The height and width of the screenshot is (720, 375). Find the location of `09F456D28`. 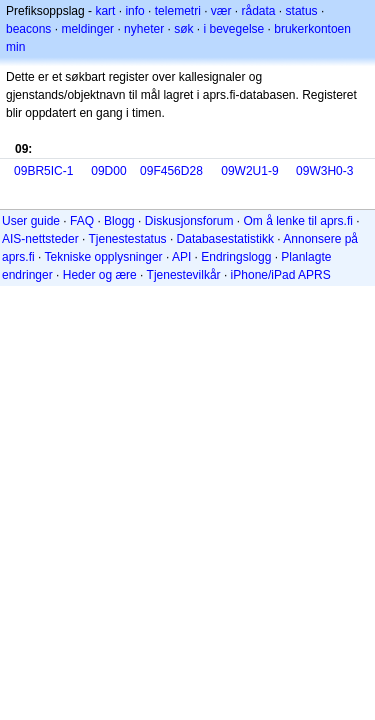

09F456D28 is located at coordinates (171, 171).